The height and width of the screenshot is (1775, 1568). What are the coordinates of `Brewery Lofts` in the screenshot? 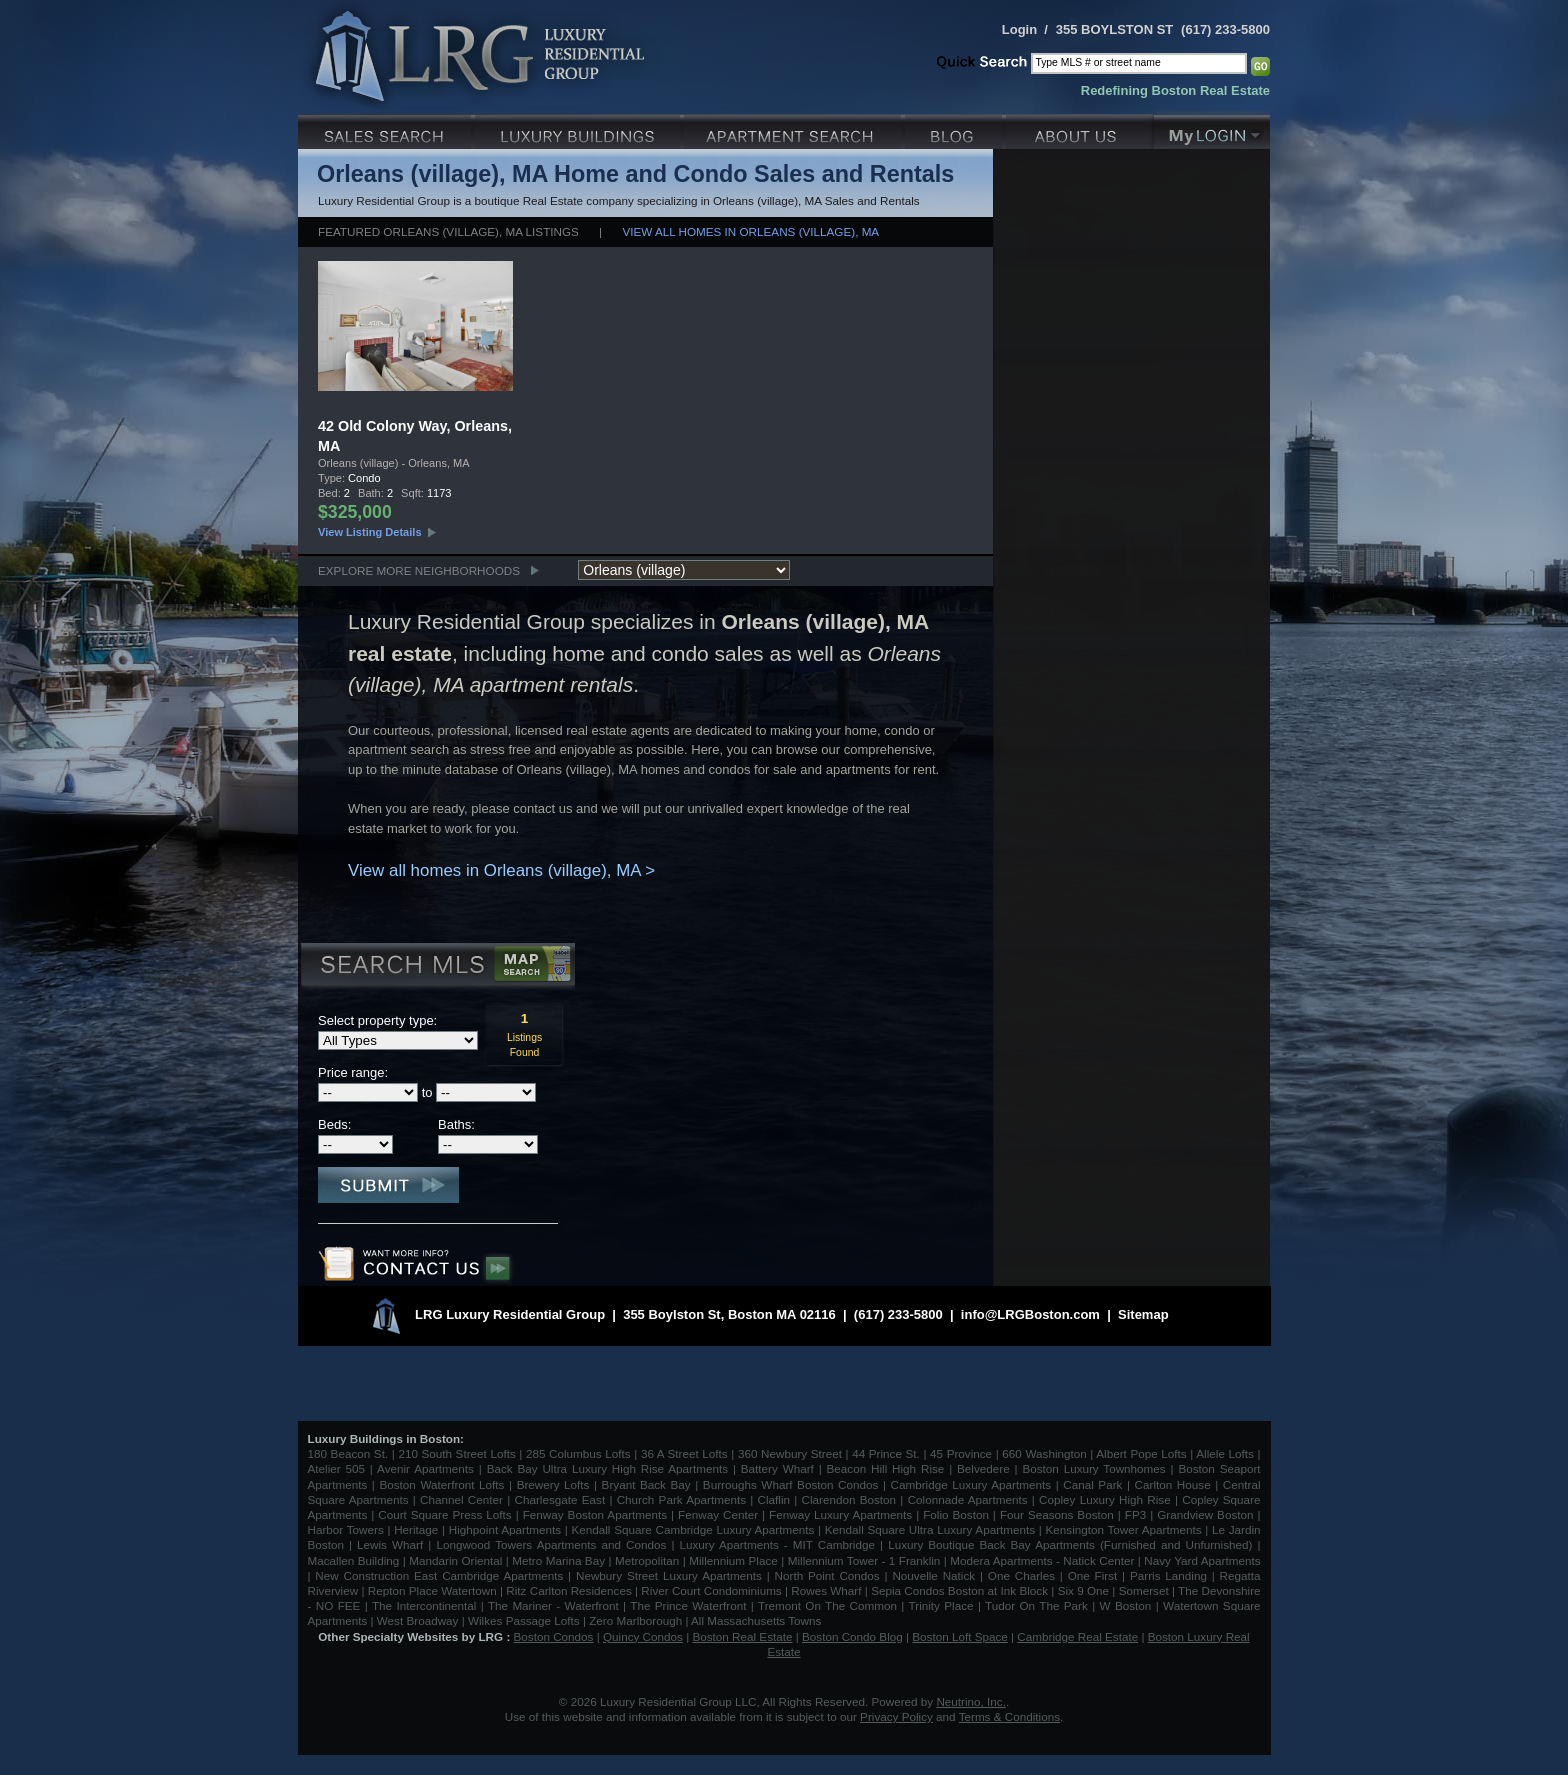 It's located at (553, 1484).